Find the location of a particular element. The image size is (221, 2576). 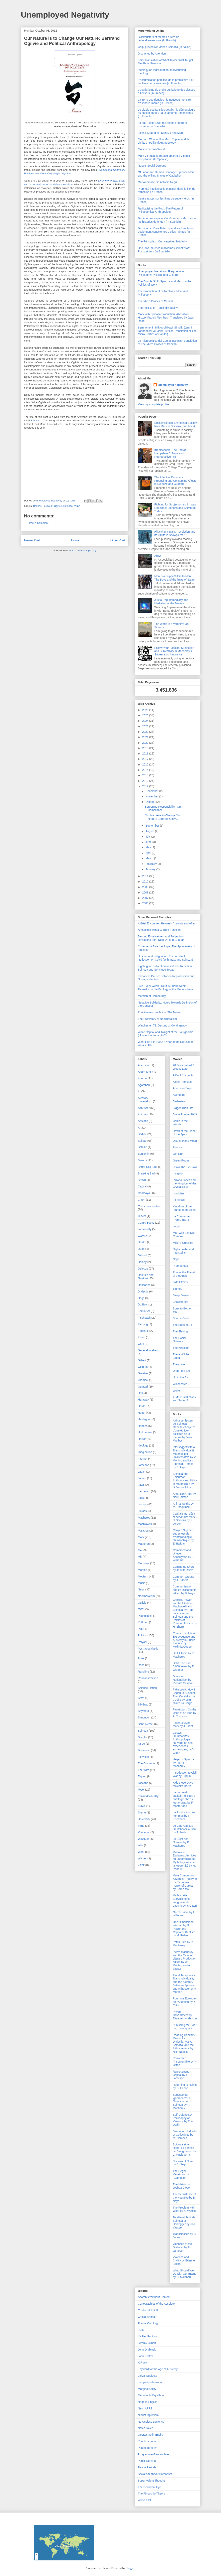

Maîtres et Esclaves: Archives du Laboratoire de Mythologiques de la Modernité by M. Renault is located at coordinates (184, 1861).